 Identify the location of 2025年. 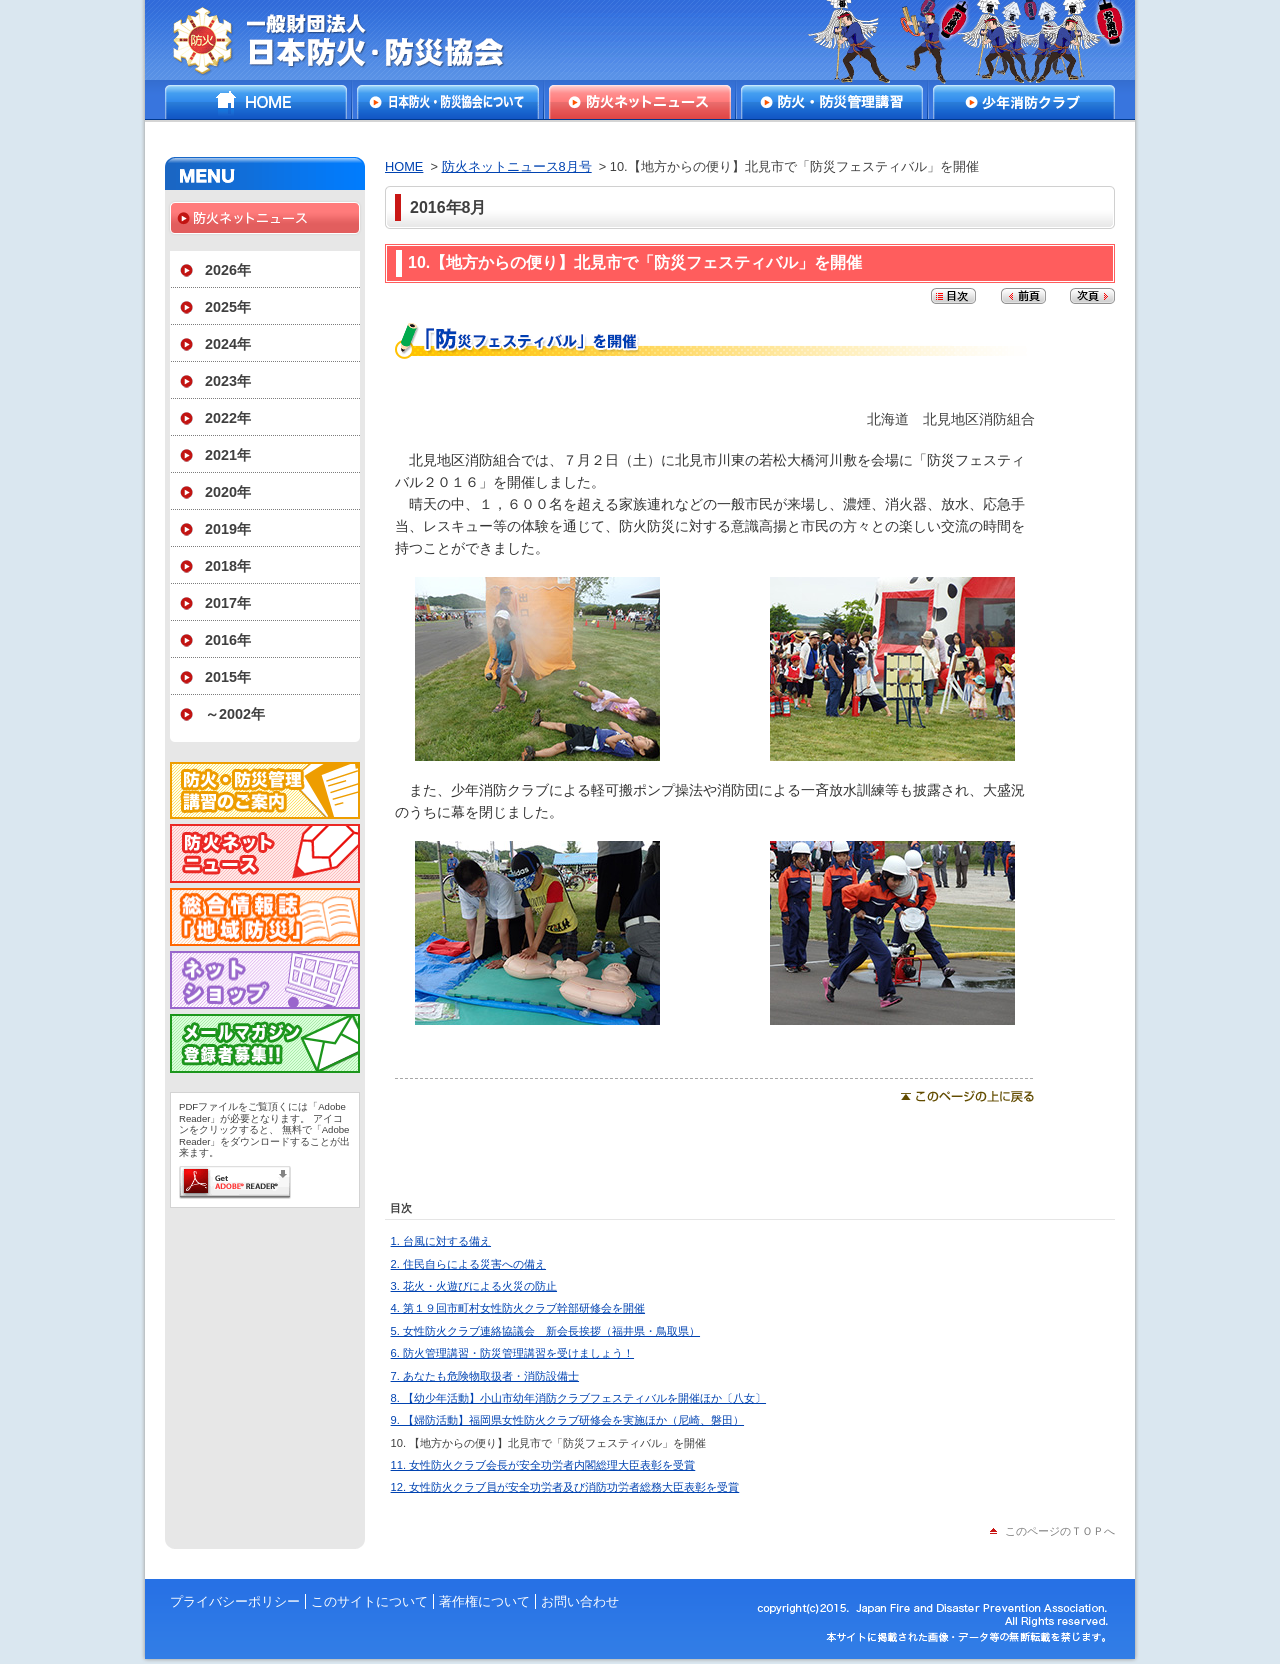
(228, 307).